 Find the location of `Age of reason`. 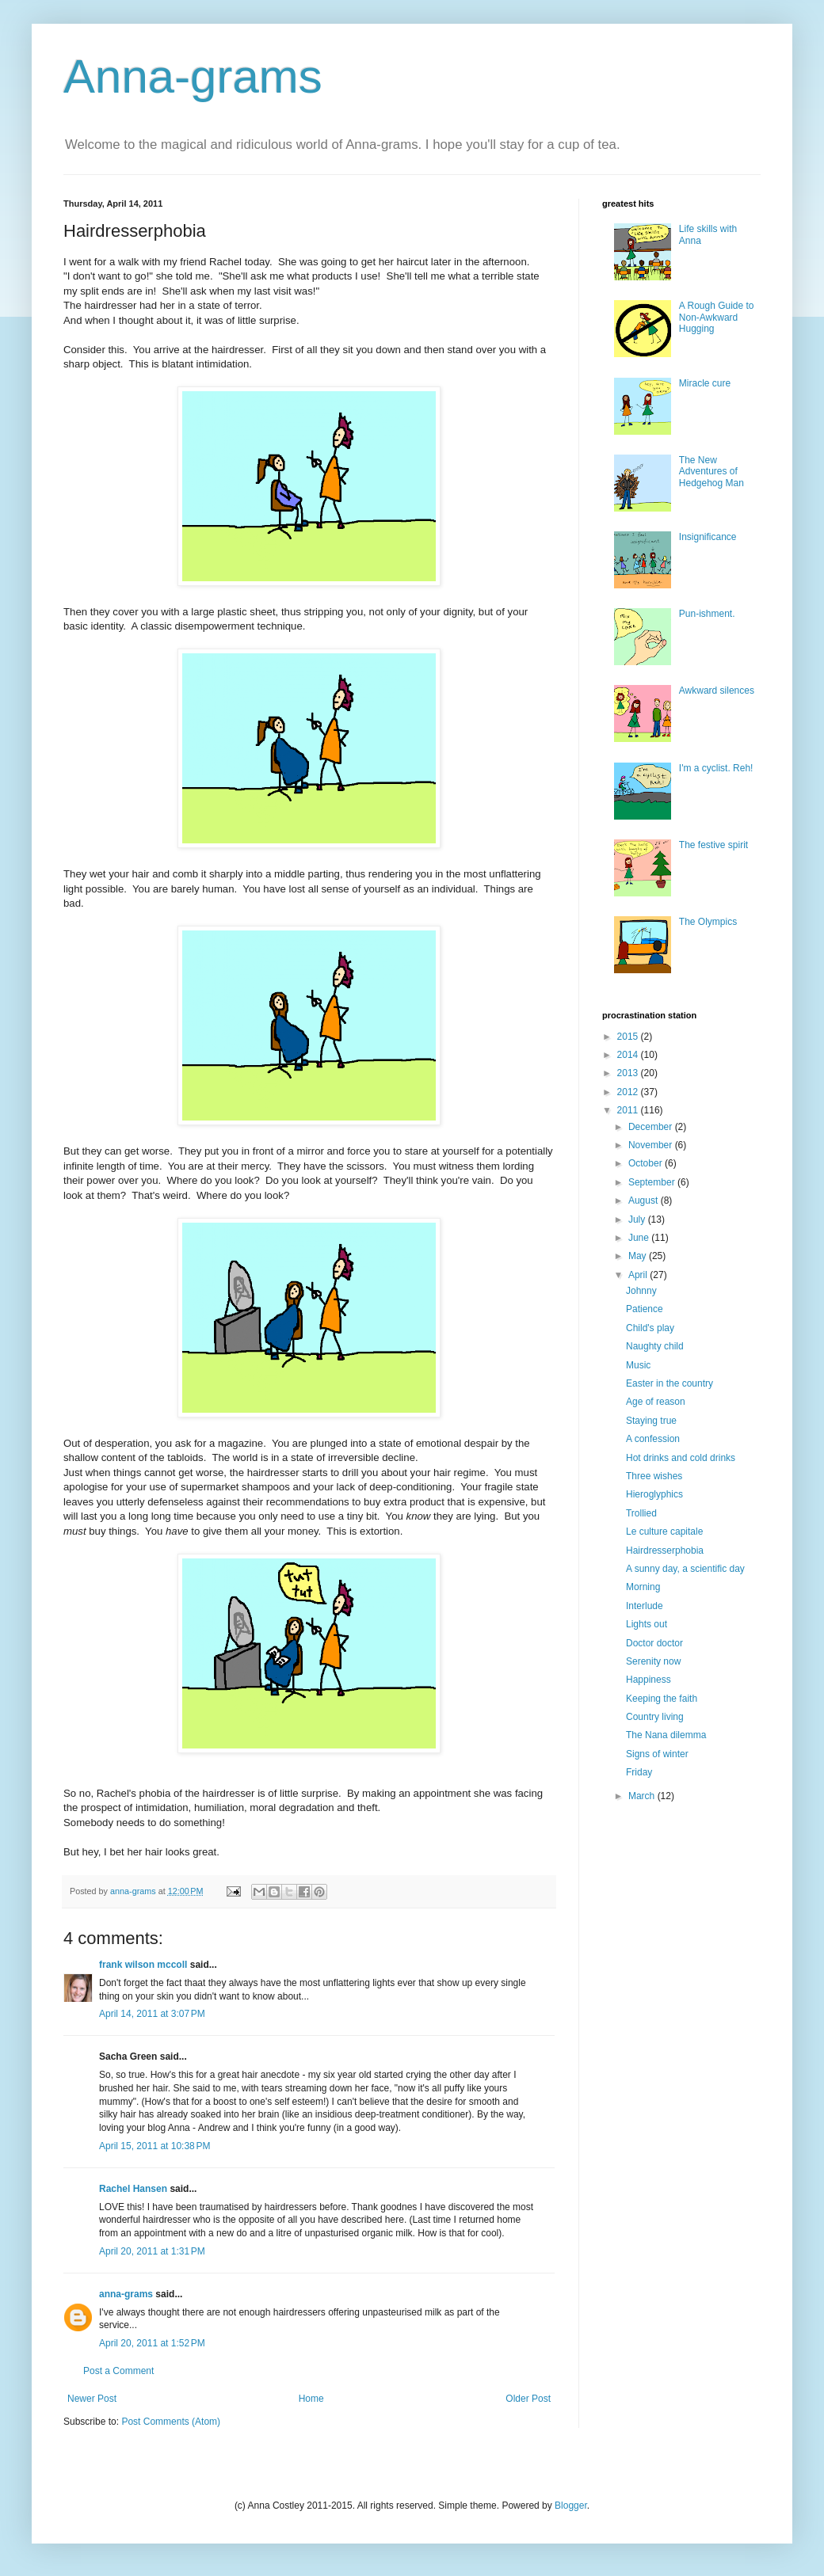

Age of reason is located at coordinates (655, 1401).